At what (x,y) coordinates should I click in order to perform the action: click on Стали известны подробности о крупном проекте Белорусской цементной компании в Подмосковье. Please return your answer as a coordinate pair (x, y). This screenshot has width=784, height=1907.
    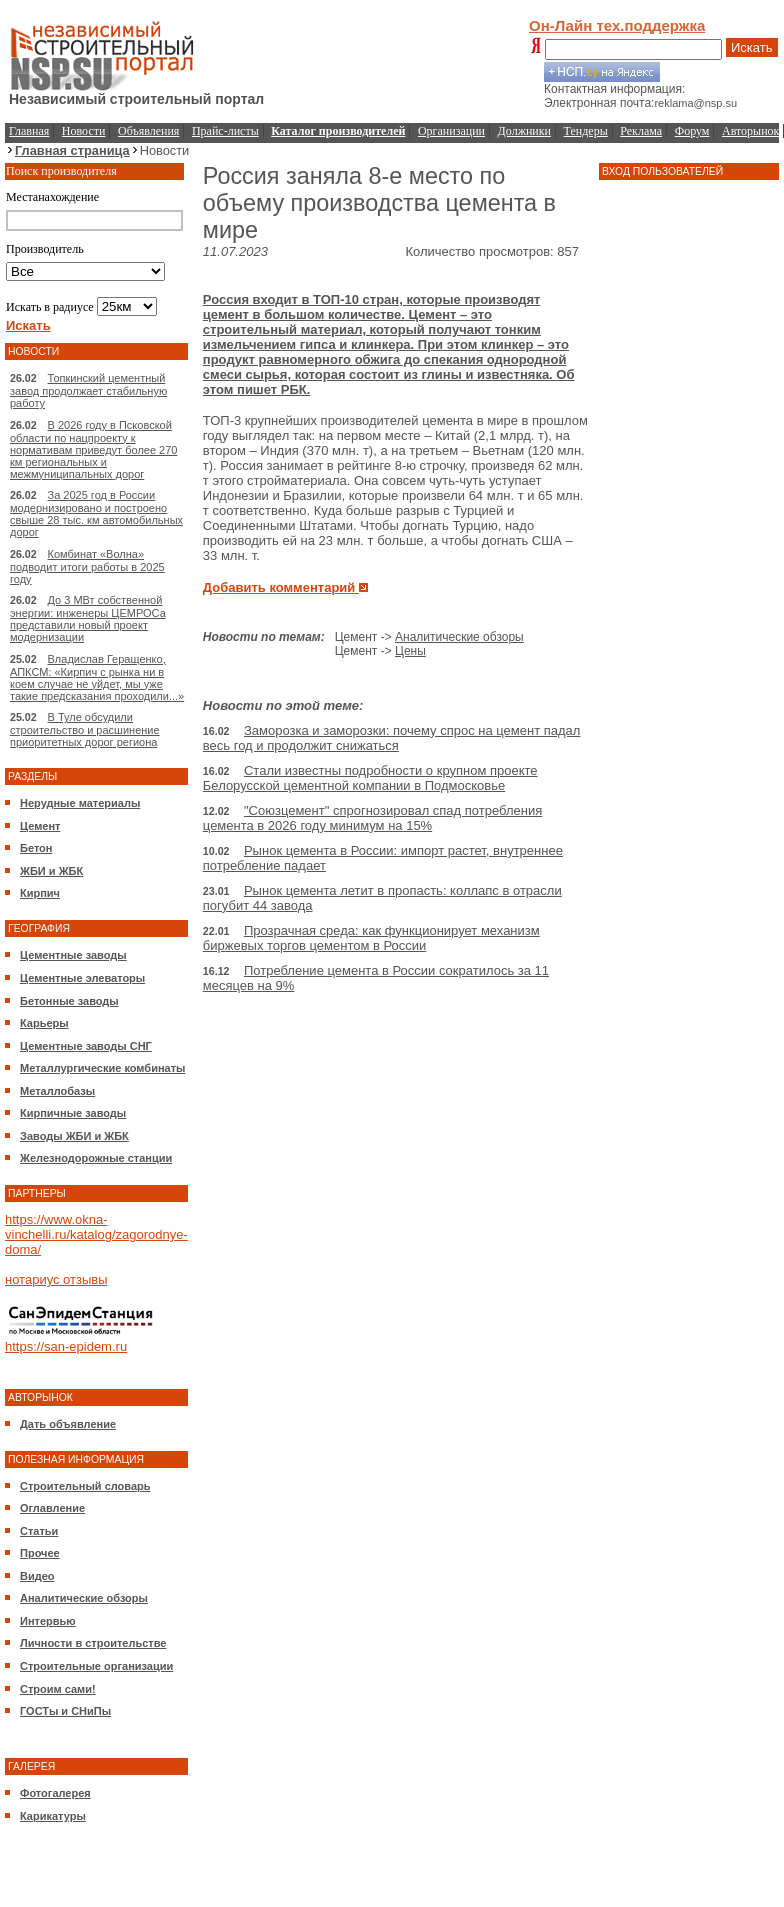
    Looking at the image, I should click on (370, 778).